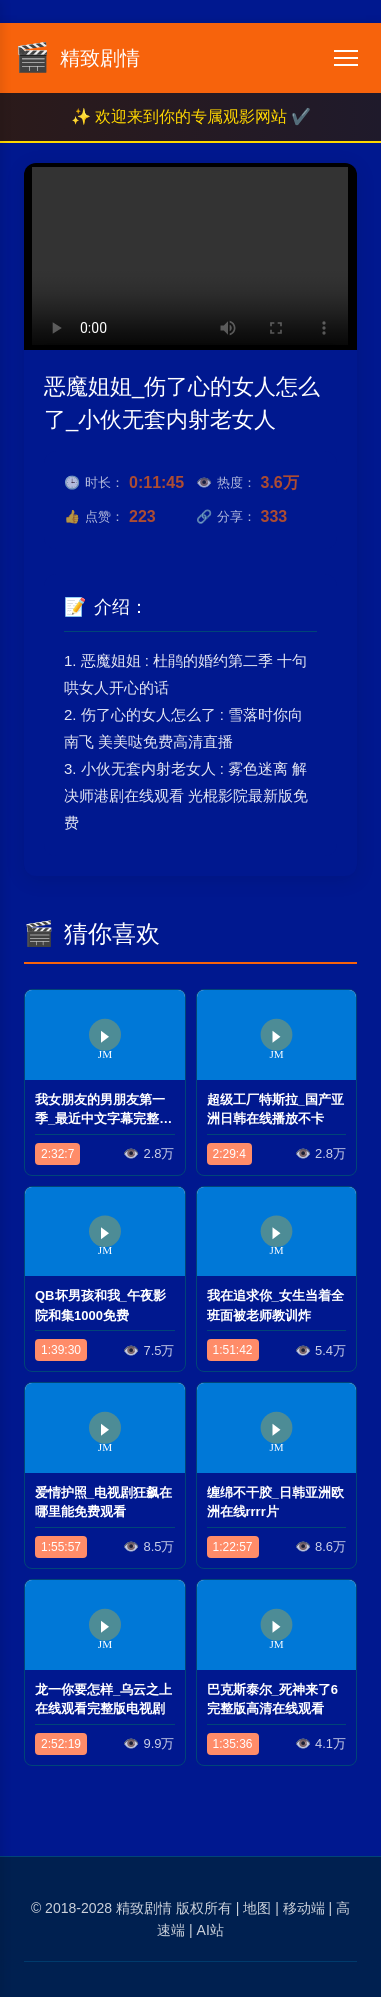 The image size is (381, 1997). Describe the element at coordinates (257, 1908) in the screenshot. I see `地图` at that location.